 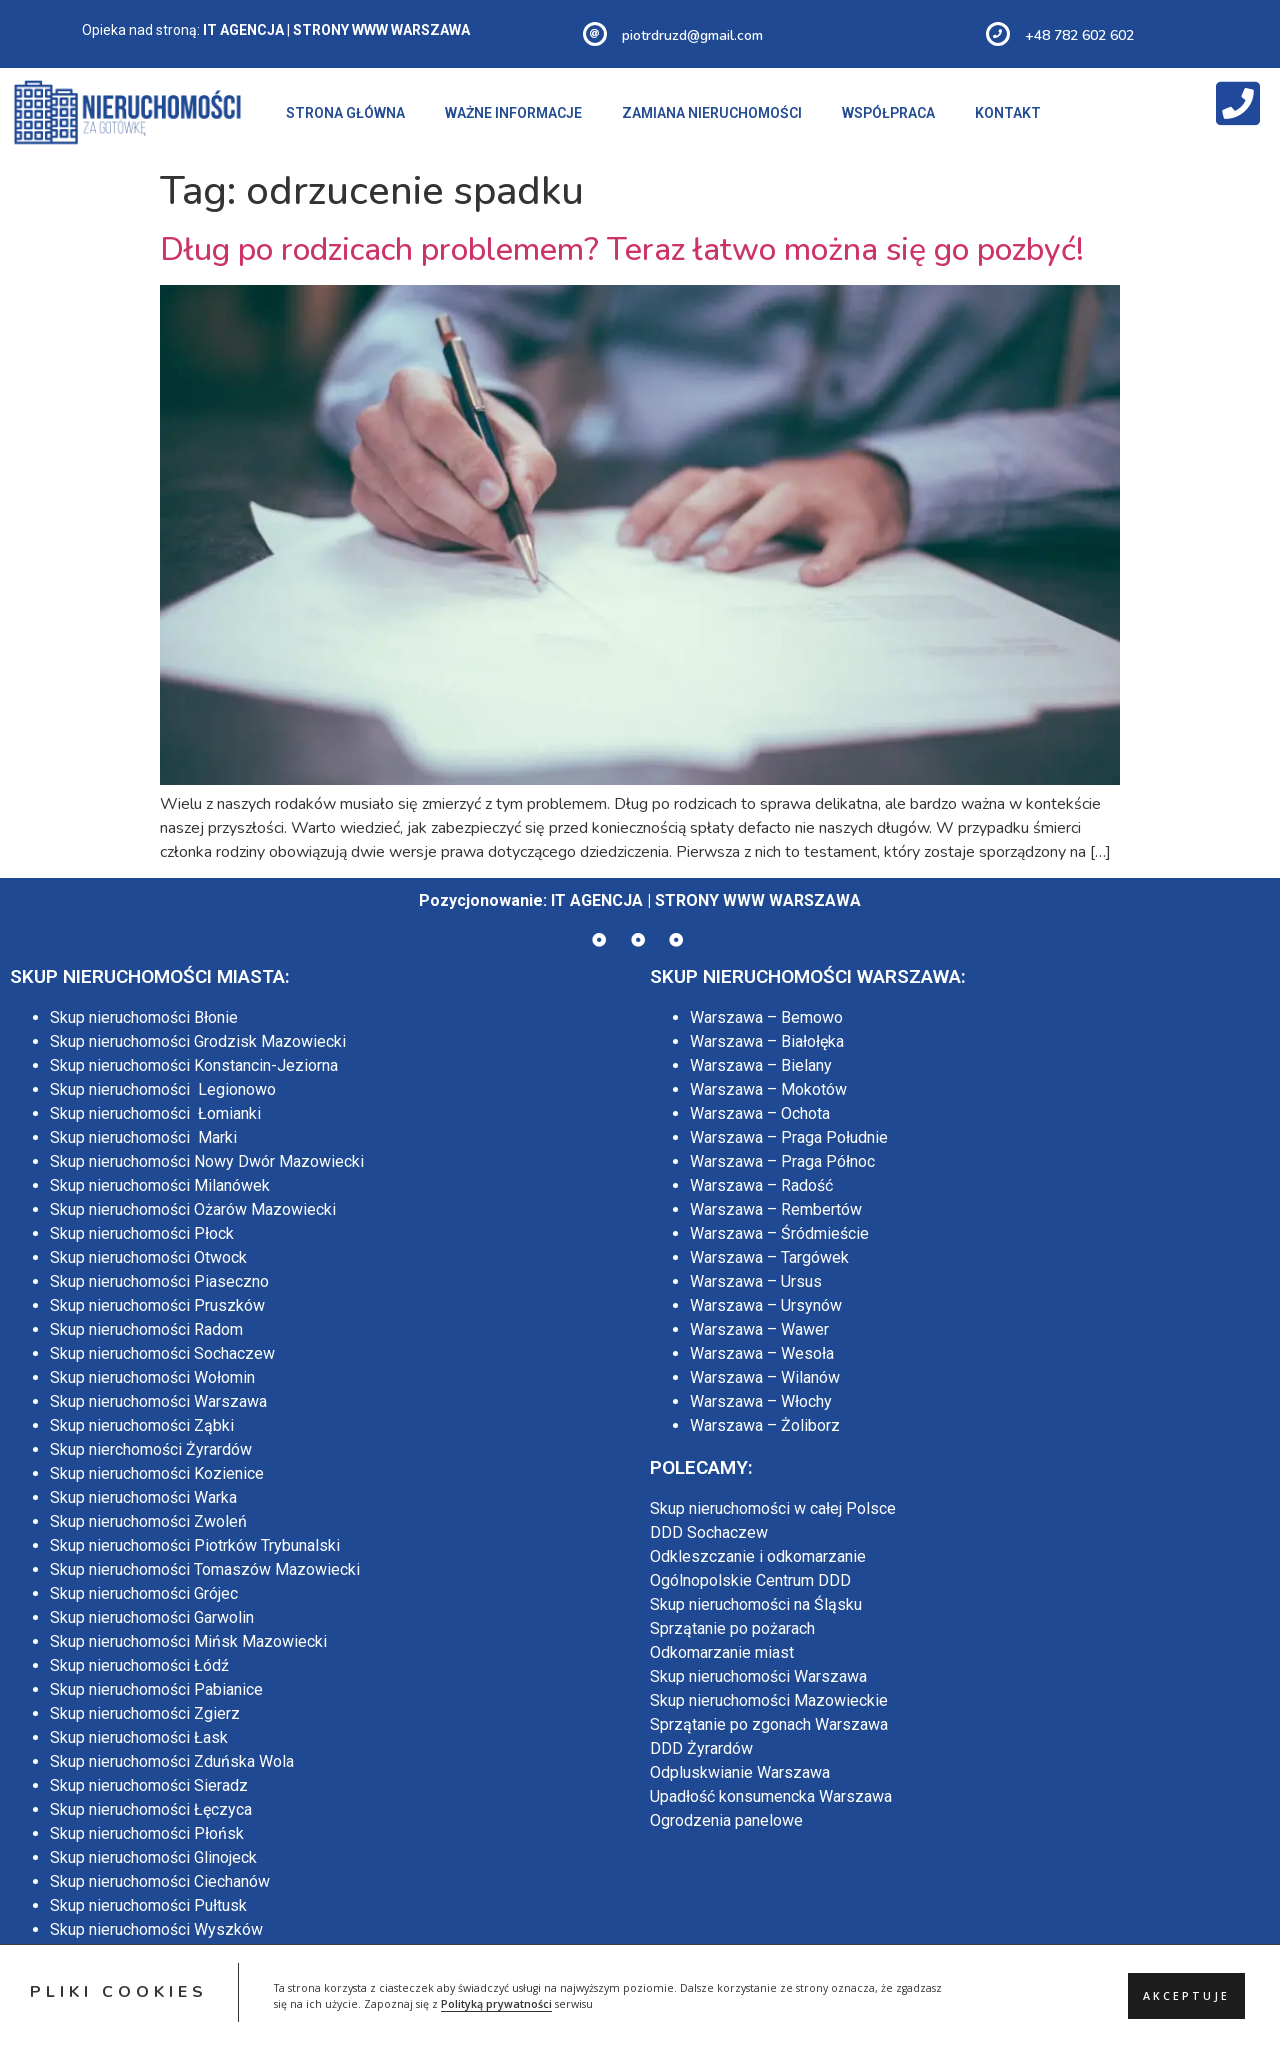 What do you see at coordinates (148, 1521) in the screenshot?
I see `Skup nieruchomości Zwoleń` at bounding box center [148, 1521].